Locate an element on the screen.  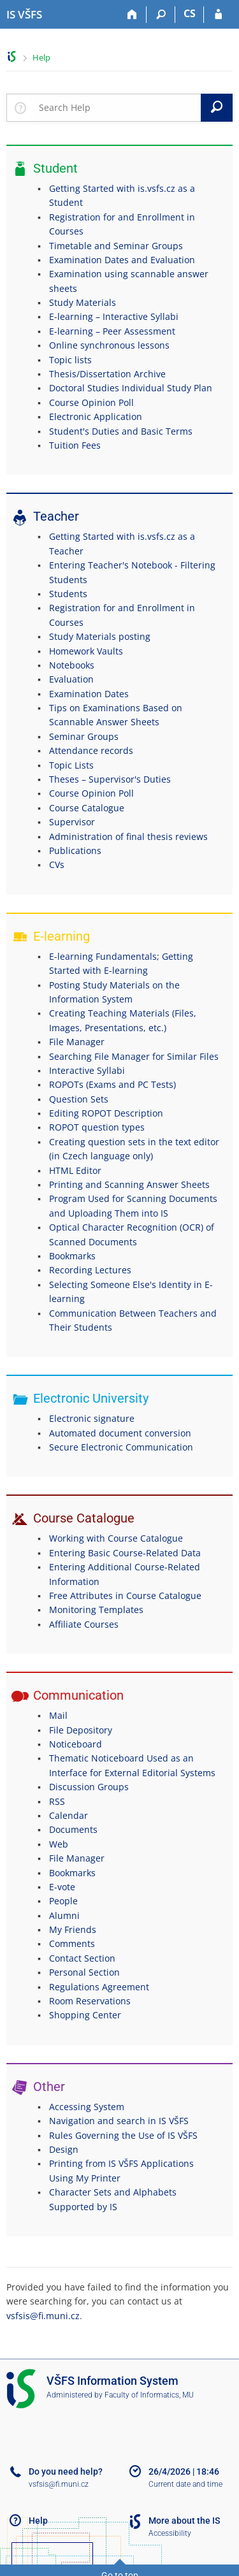
Examination Dates is located at coordinates (89, 694).